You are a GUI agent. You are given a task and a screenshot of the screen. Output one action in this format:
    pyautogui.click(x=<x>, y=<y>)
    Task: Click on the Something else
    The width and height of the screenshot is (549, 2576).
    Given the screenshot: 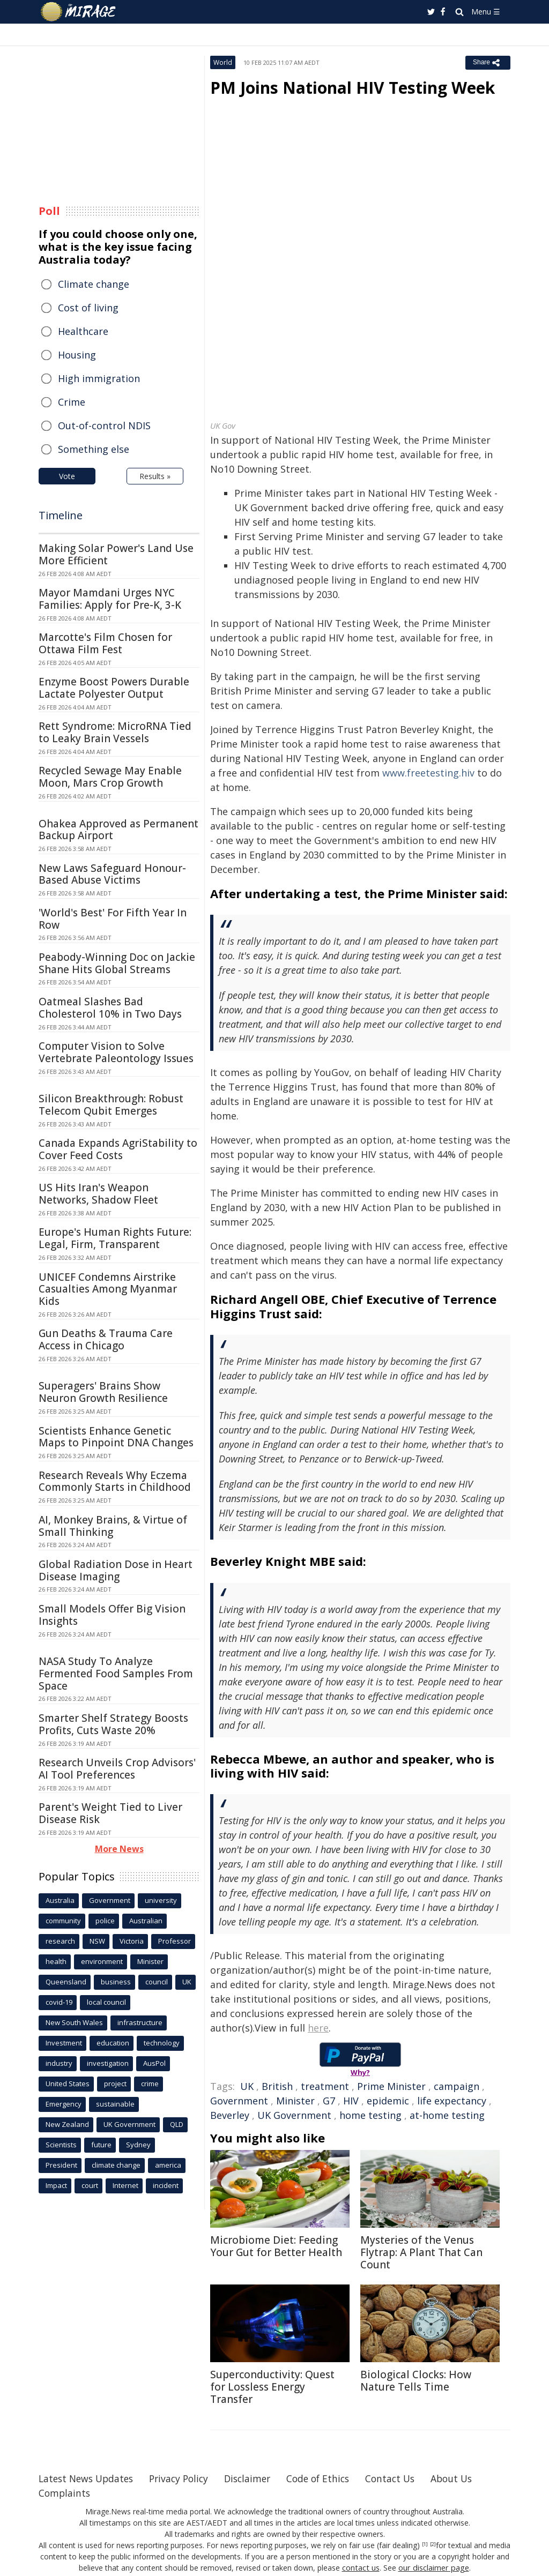 What is the action you would take?
    pyautogui.click(x=93, y=449)
    